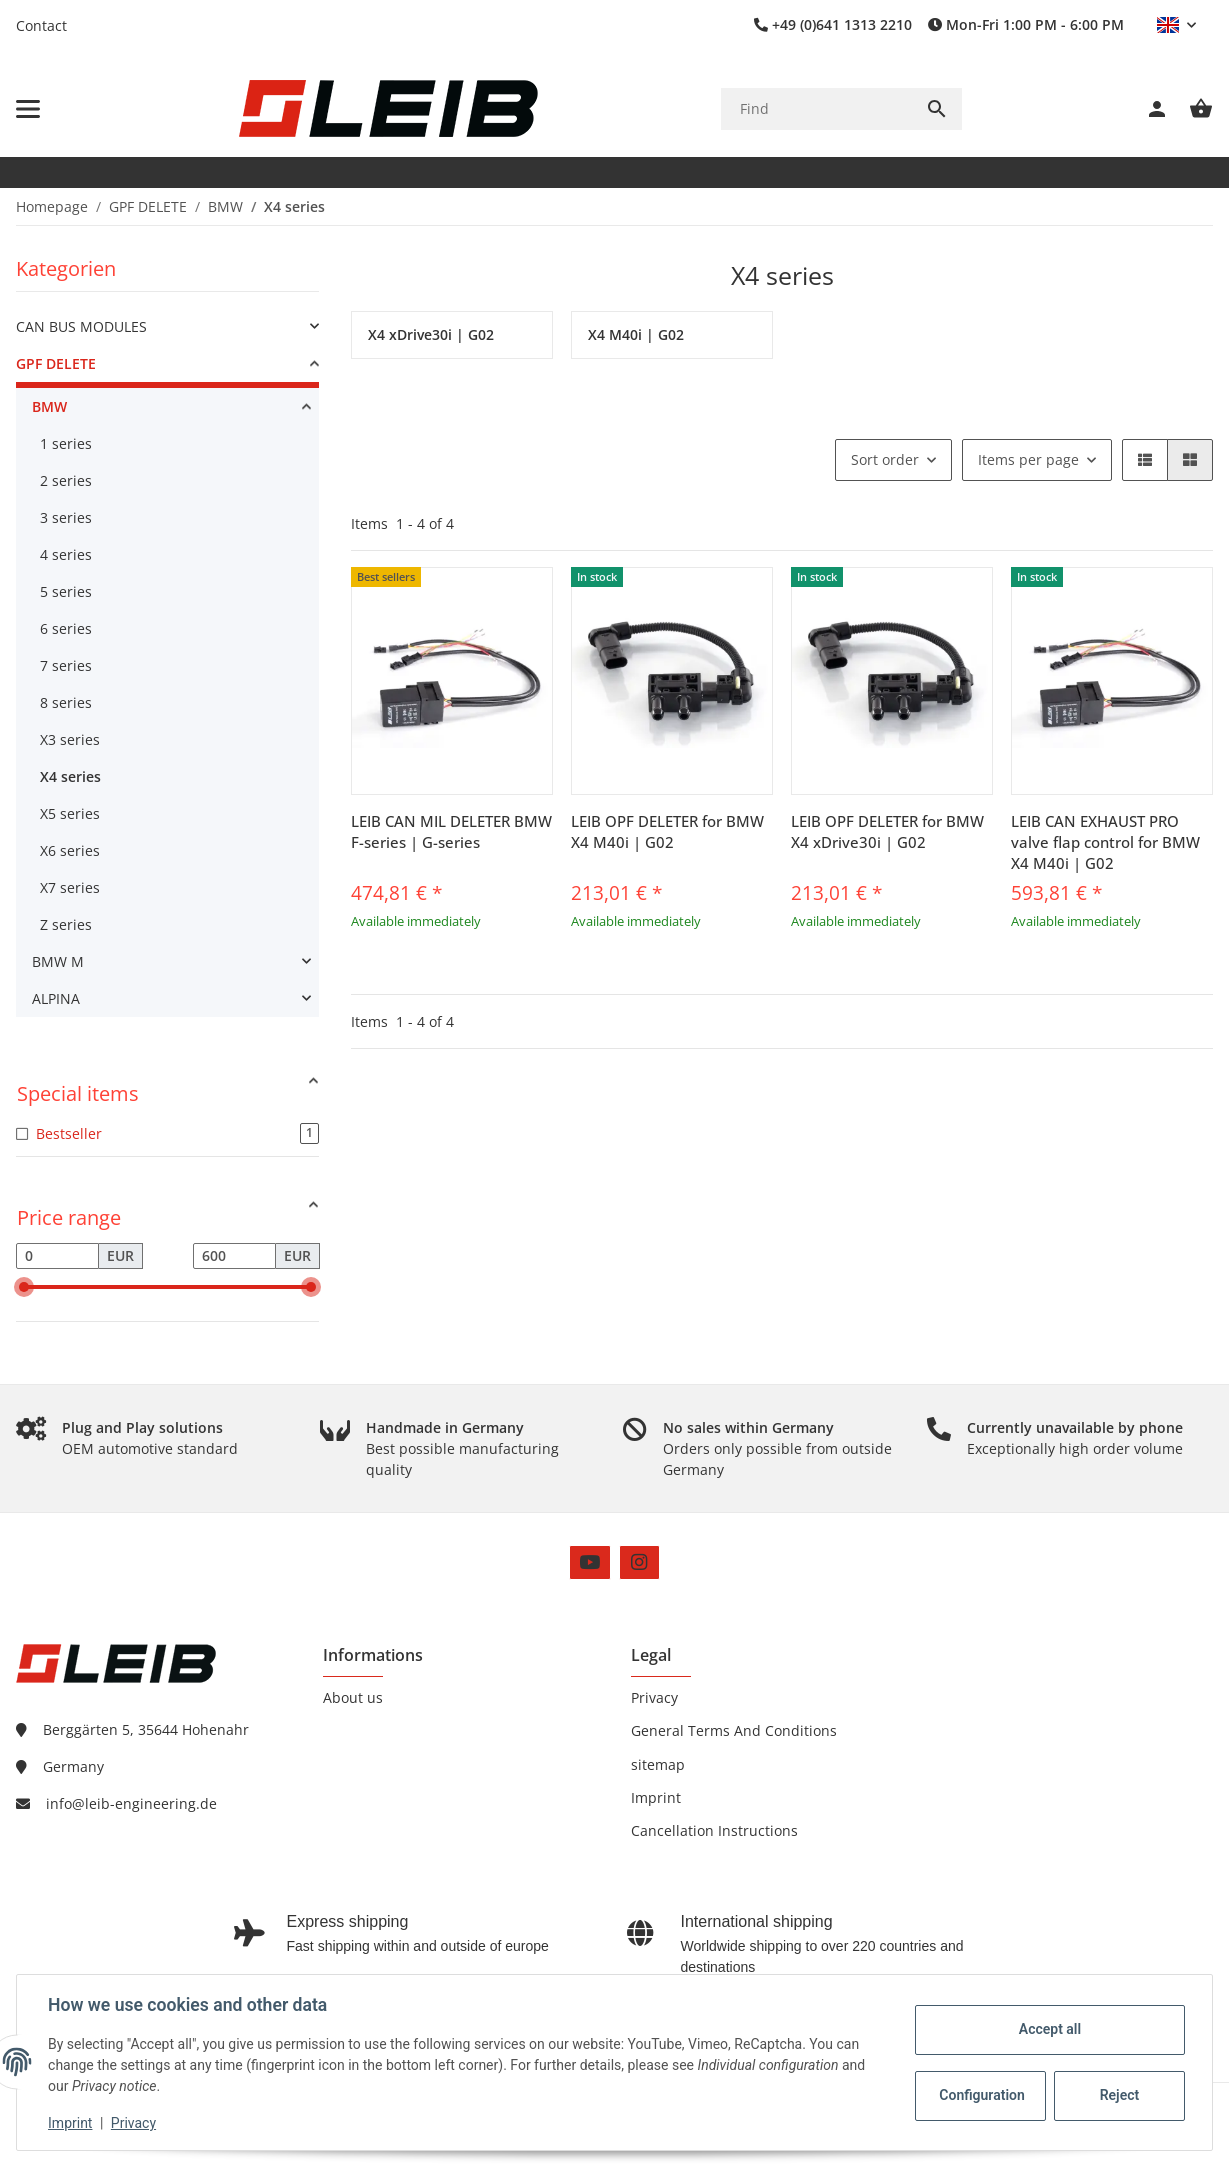 The image size is (1229, 2183). I want to click on [Price until], so click(234, 1256).